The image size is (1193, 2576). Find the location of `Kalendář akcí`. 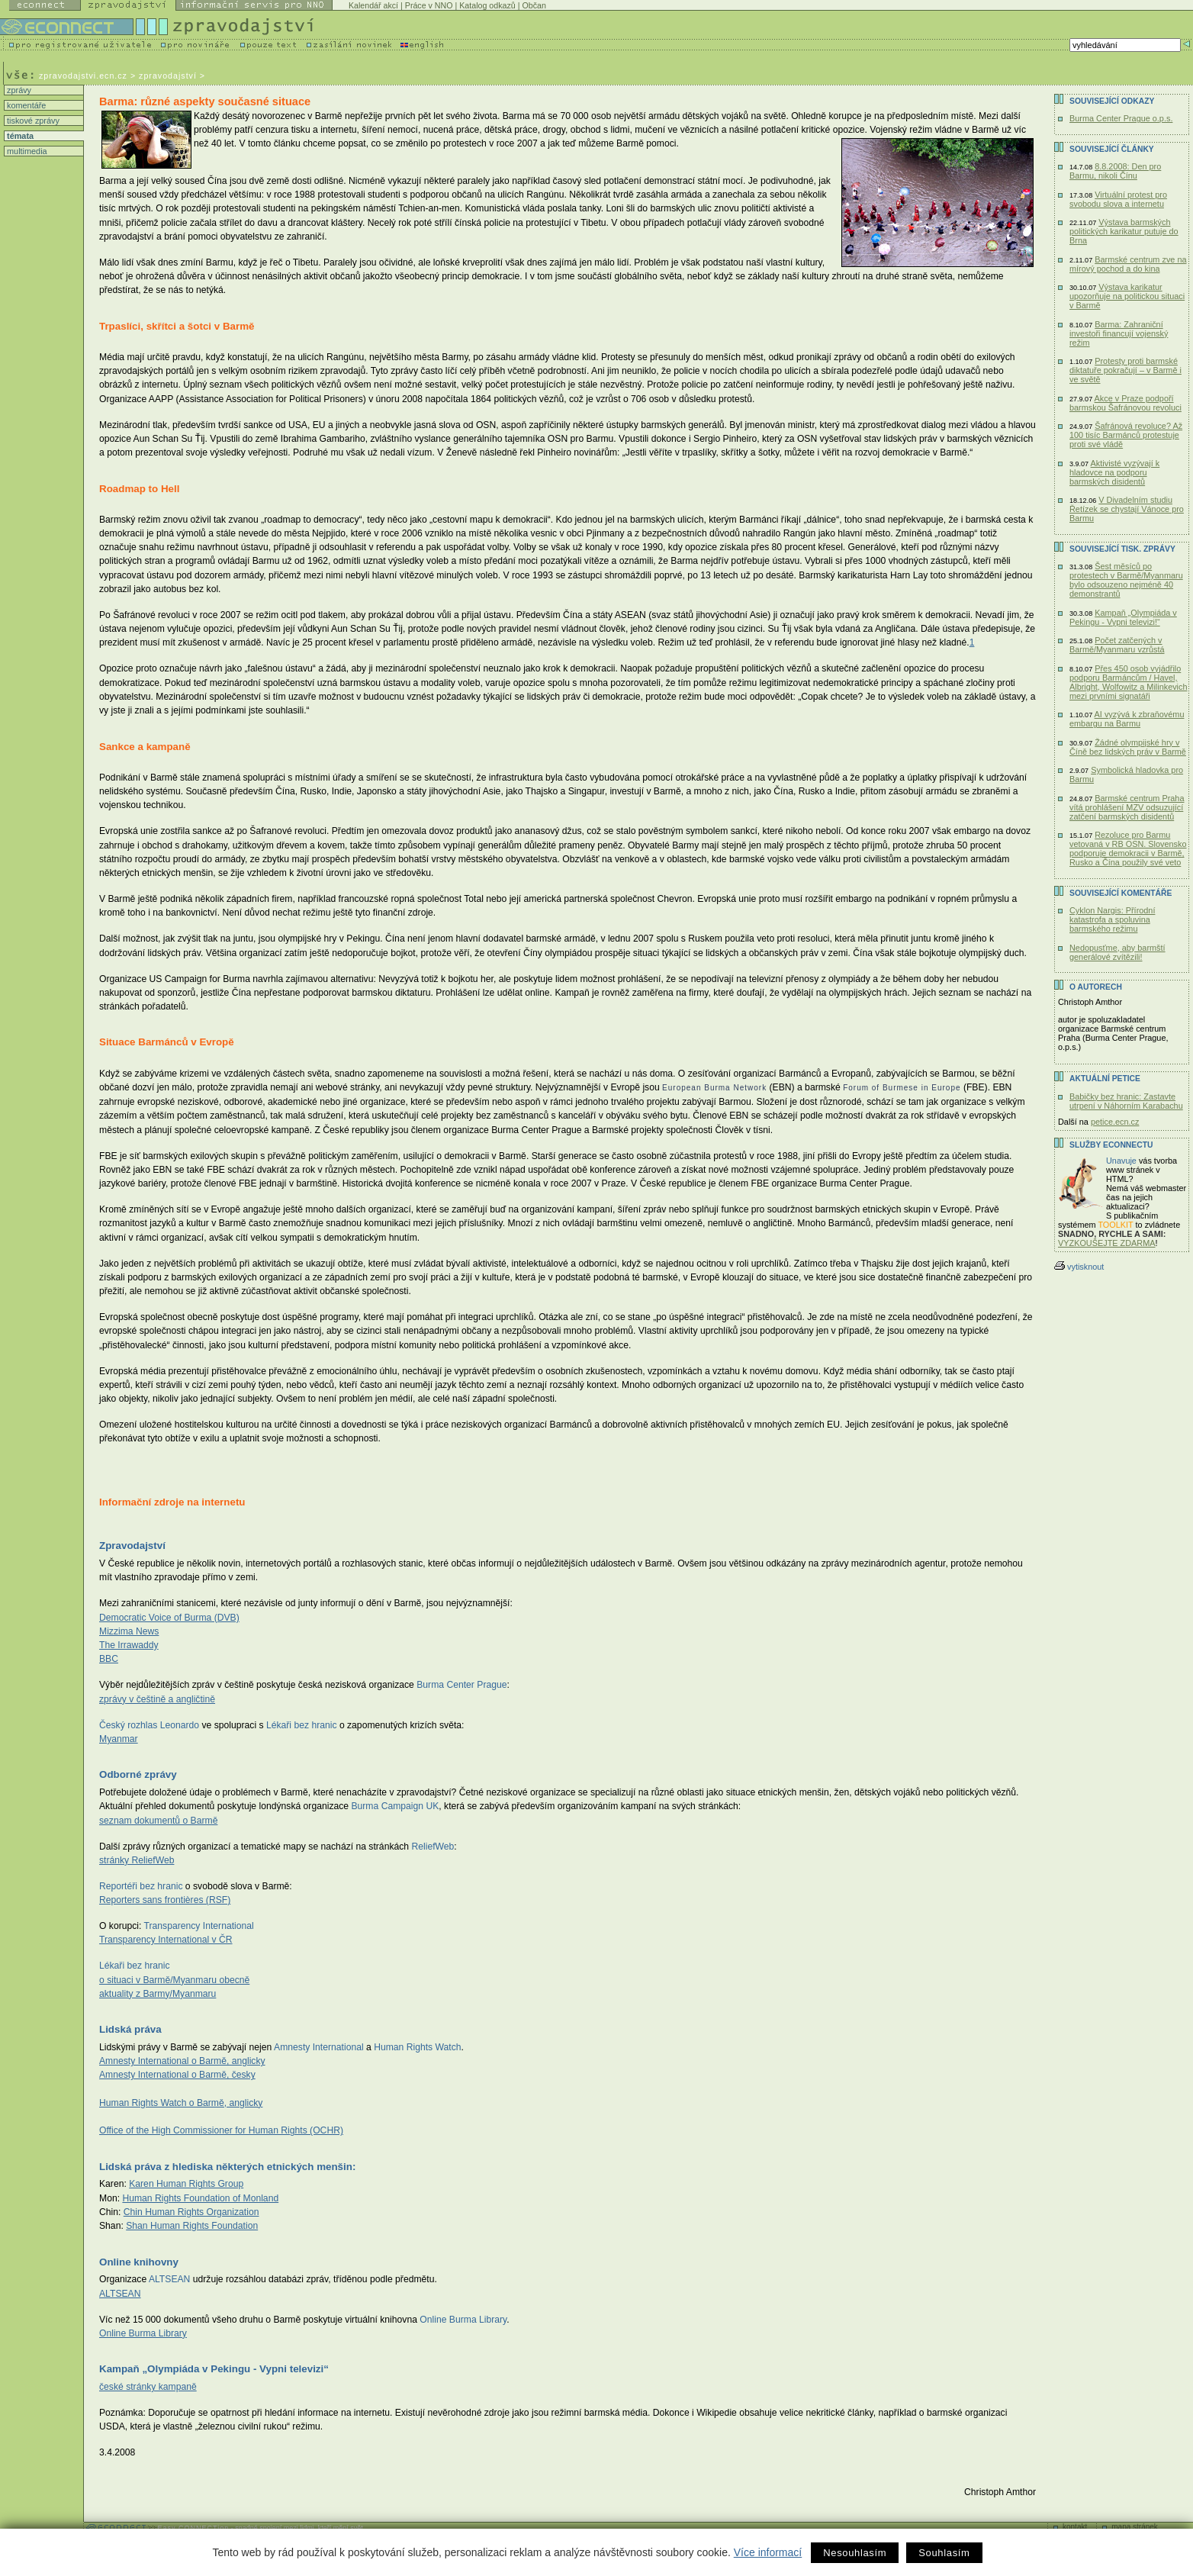

Kalendář akcí is located at coordinates (373, 5).